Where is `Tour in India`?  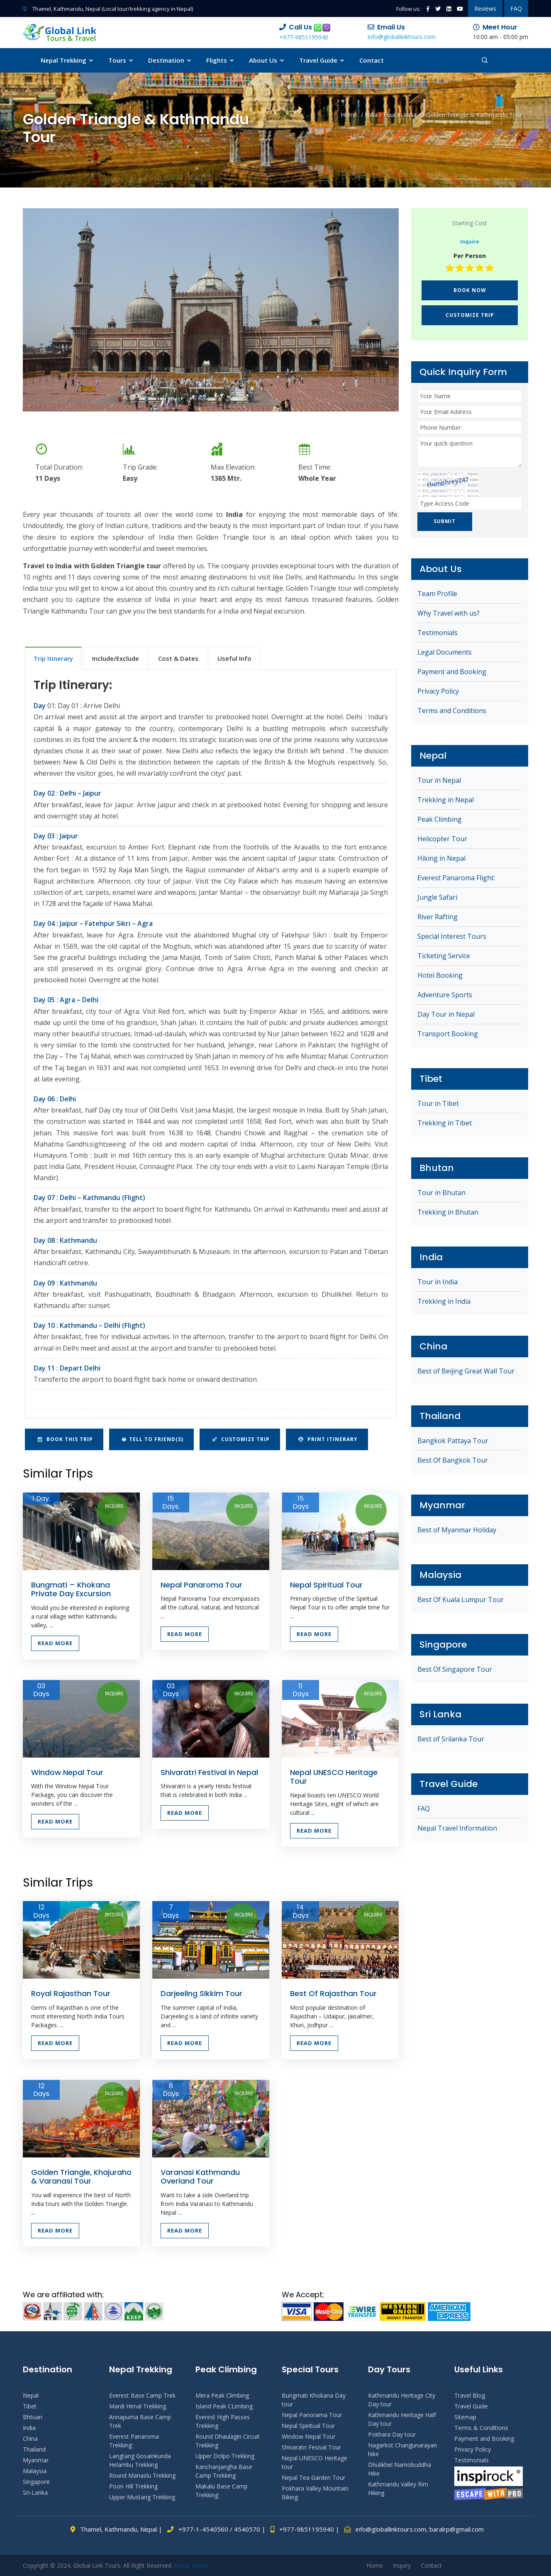 Tour in India is located at coordinates (400, 115).